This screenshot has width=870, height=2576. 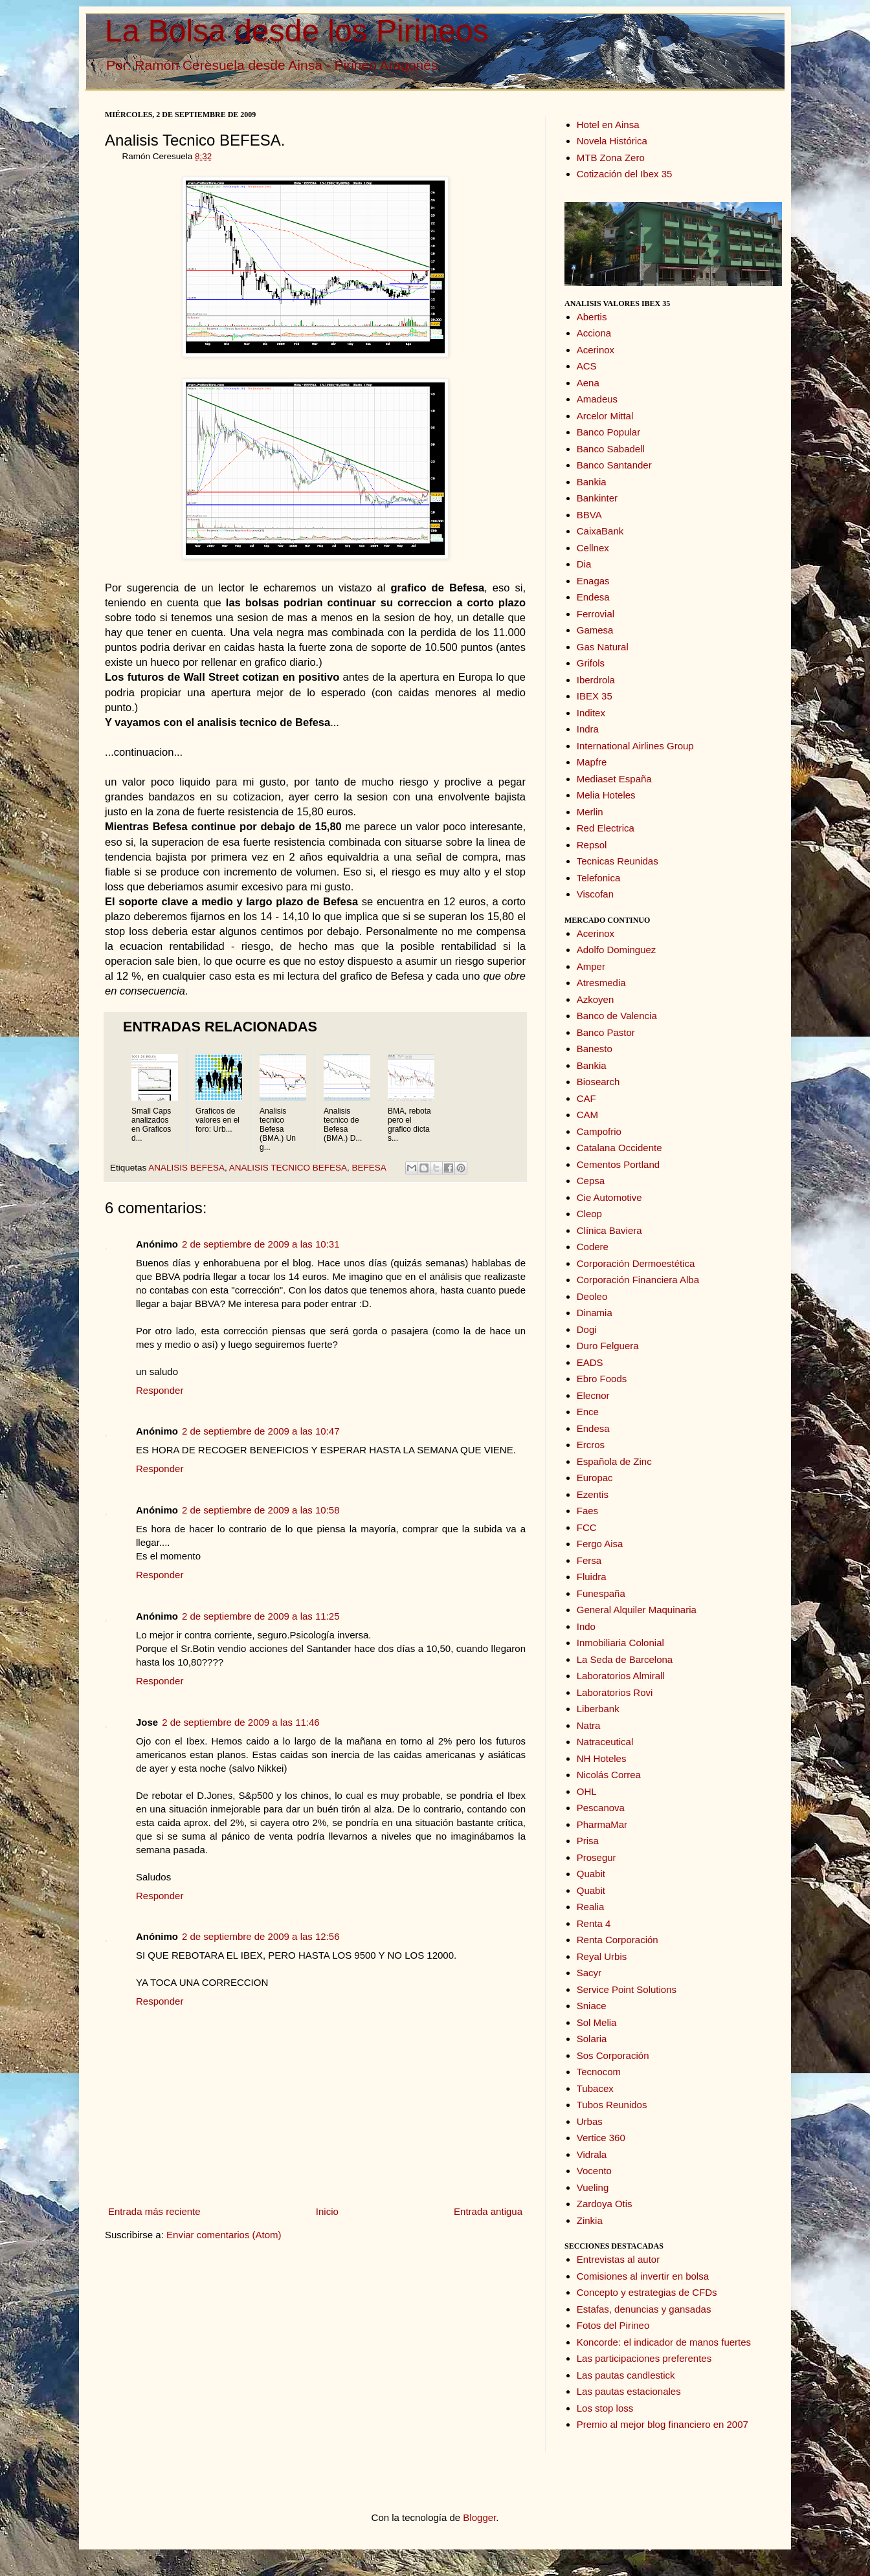 What do you see at coordinates (592, 2005) in the screenshot?
I see `Sniace` at bounding box center [592, 2005].